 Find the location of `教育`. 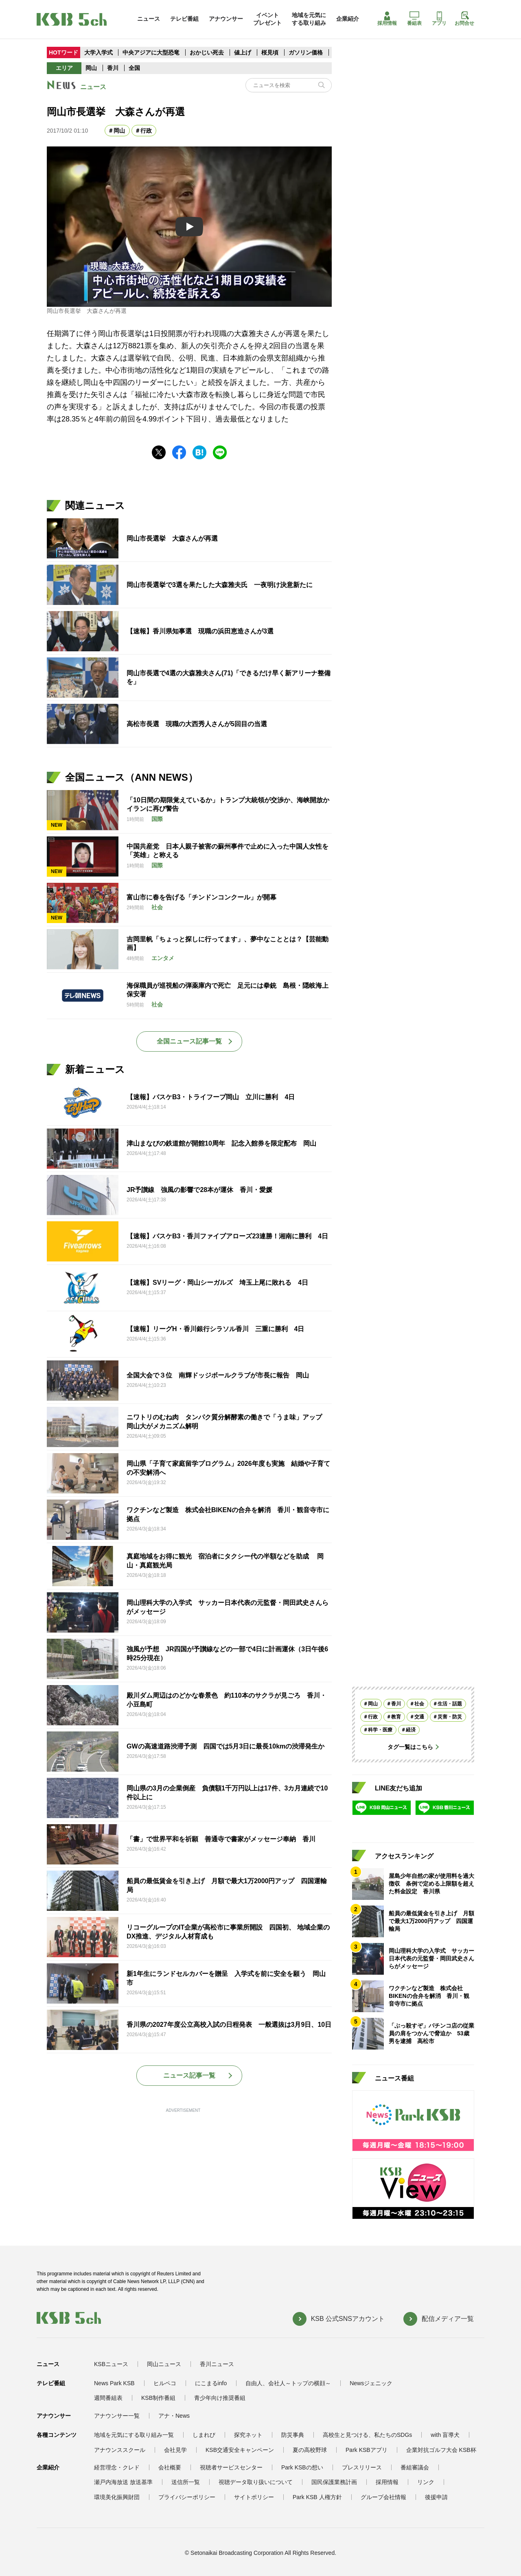

教育 is located at coordinates (396, 1717).